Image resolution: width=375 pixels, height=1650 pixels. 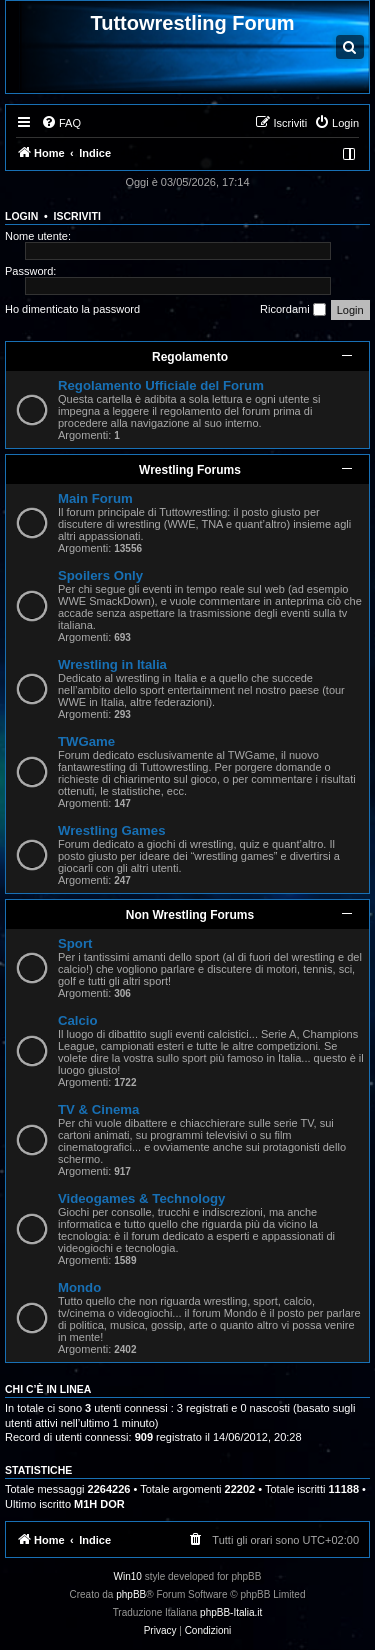 What do you see at coordinates (161, 385) in the screenshot?
I see `Regolamento Ufficiale del Forum` at bounding box center [161, 385].